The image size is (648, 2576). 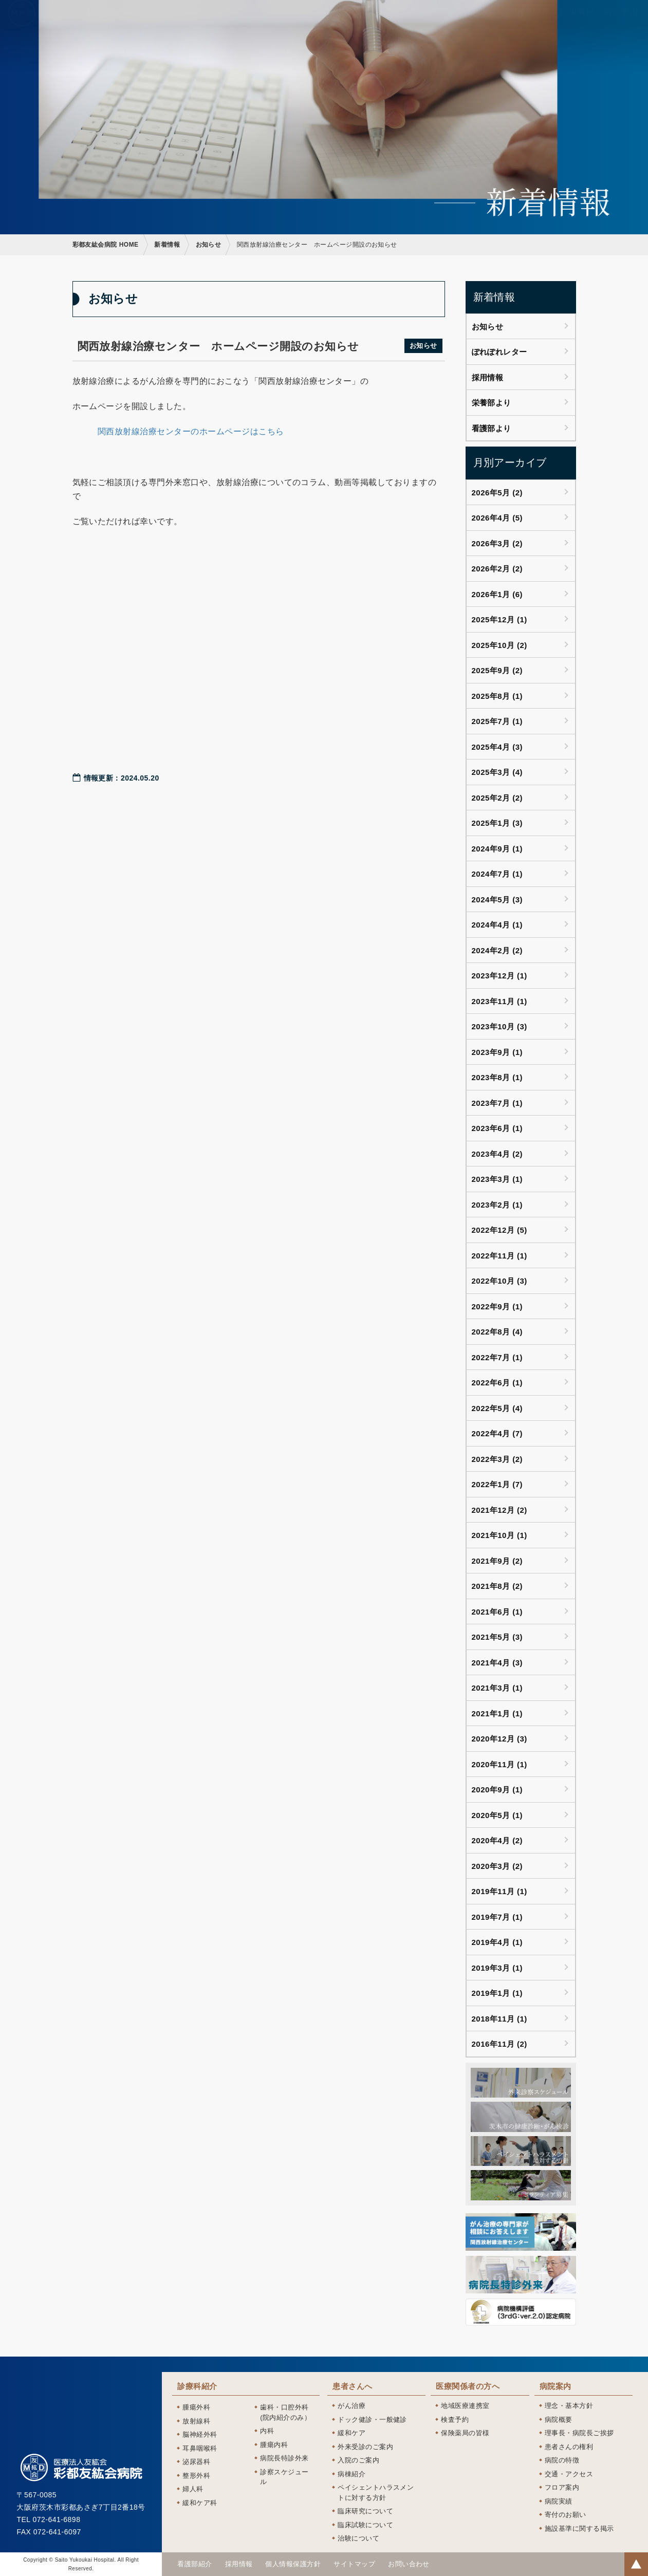 I want to click on 内科, so click(x=267, y=2431).